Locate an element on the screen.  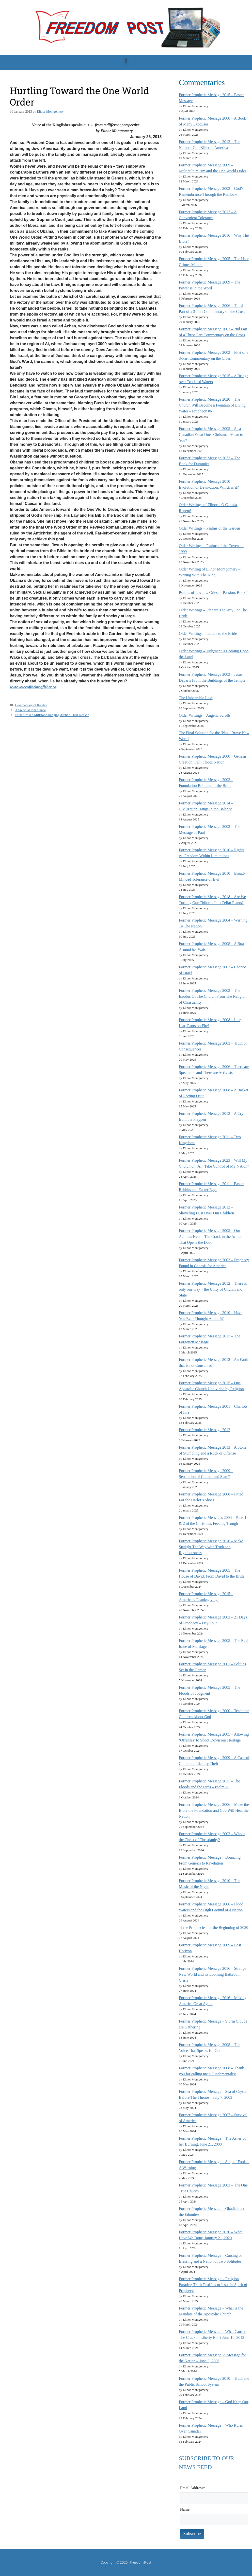
Is the Cross a Millstone Hanging Around Their Necks? is located at coordinates (52, 715).